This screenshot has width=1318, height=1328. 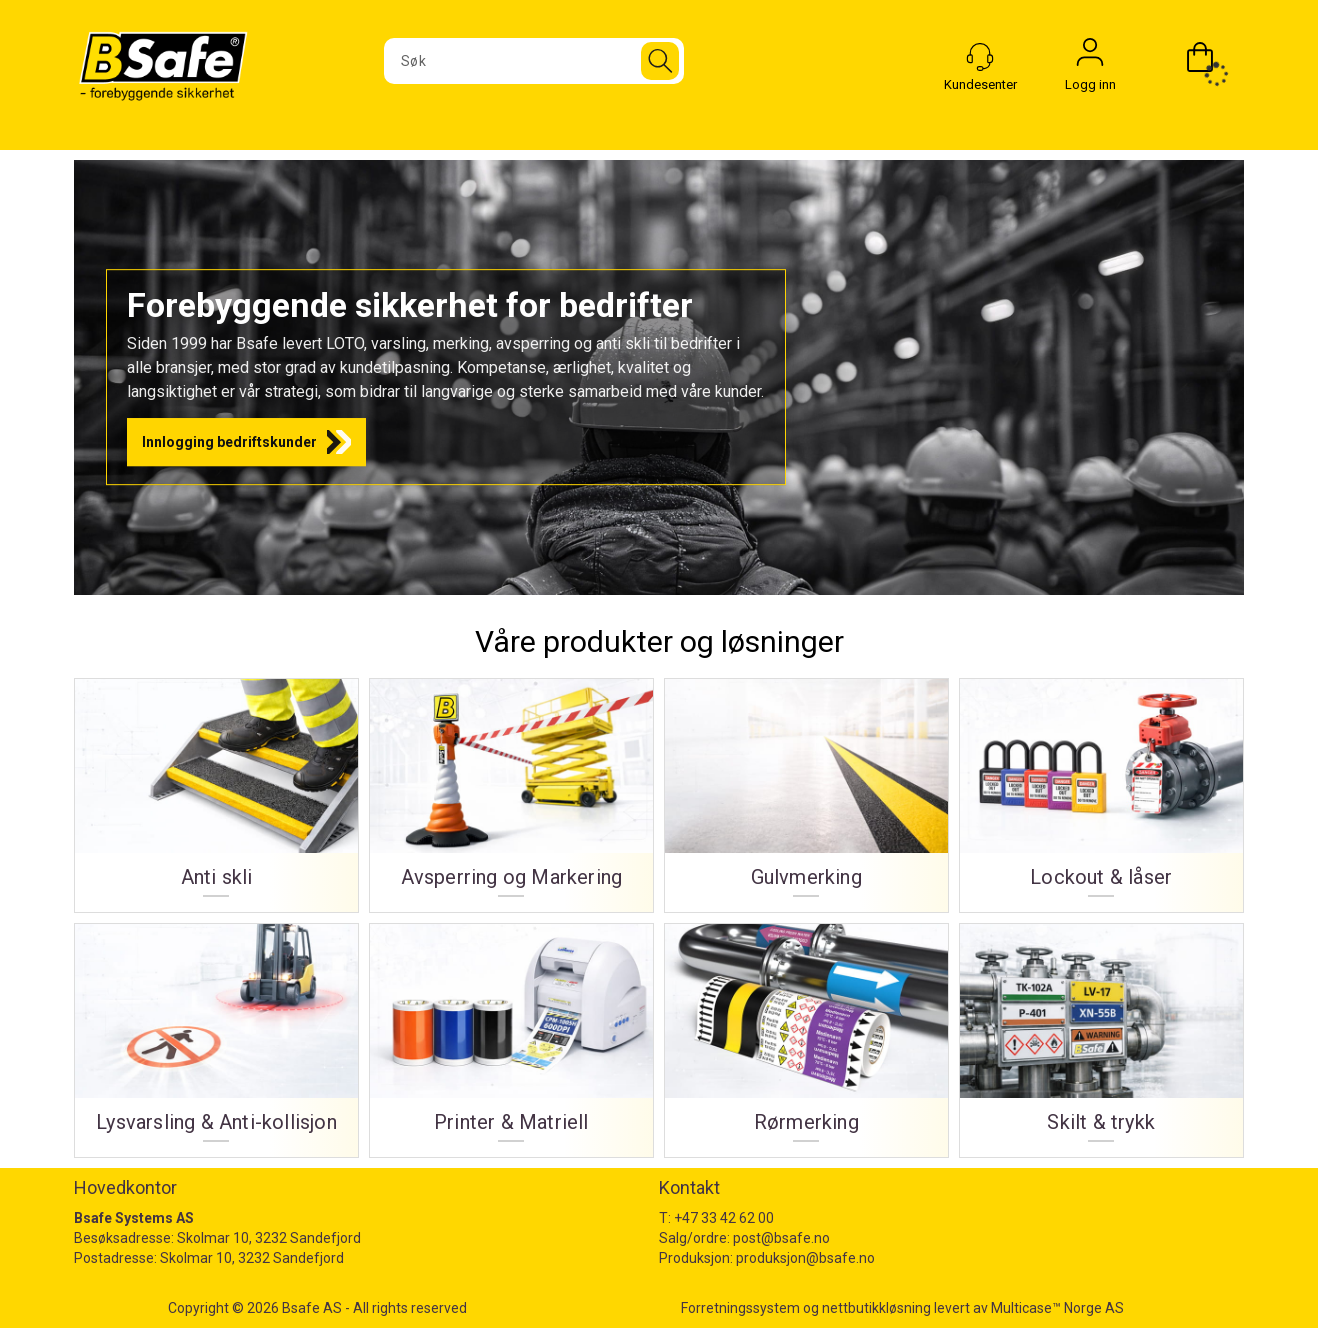 What do you see at coordinates (1101, 877) in the screenshot?
I see `Lockout & låser` at bounding box center [1101, 877].